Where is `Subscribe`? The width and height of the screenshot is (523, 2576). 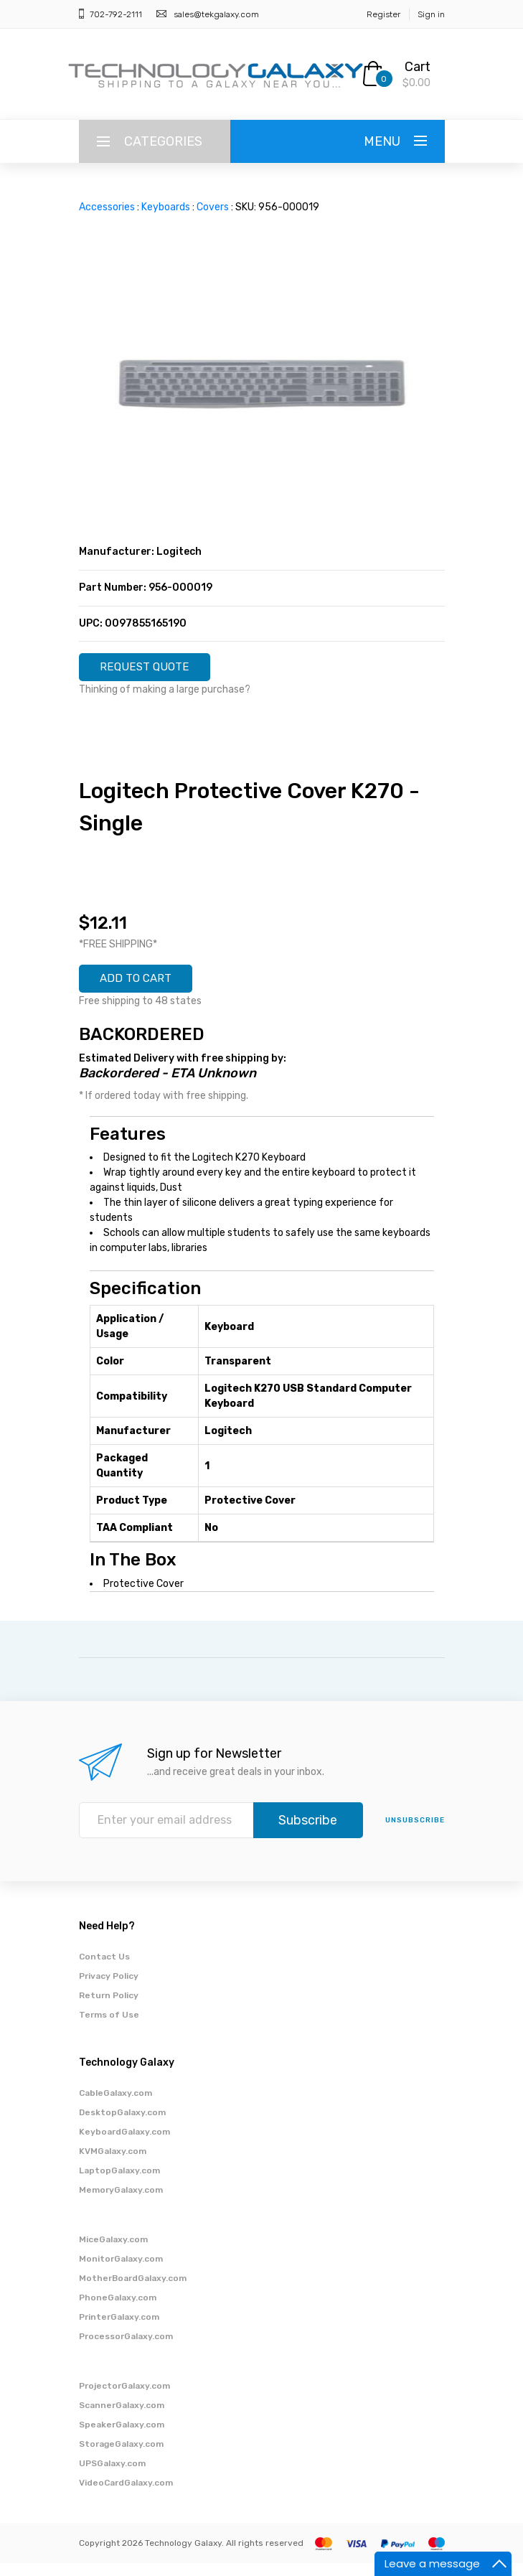 Subscribe is located at coordinates (307, 1833).